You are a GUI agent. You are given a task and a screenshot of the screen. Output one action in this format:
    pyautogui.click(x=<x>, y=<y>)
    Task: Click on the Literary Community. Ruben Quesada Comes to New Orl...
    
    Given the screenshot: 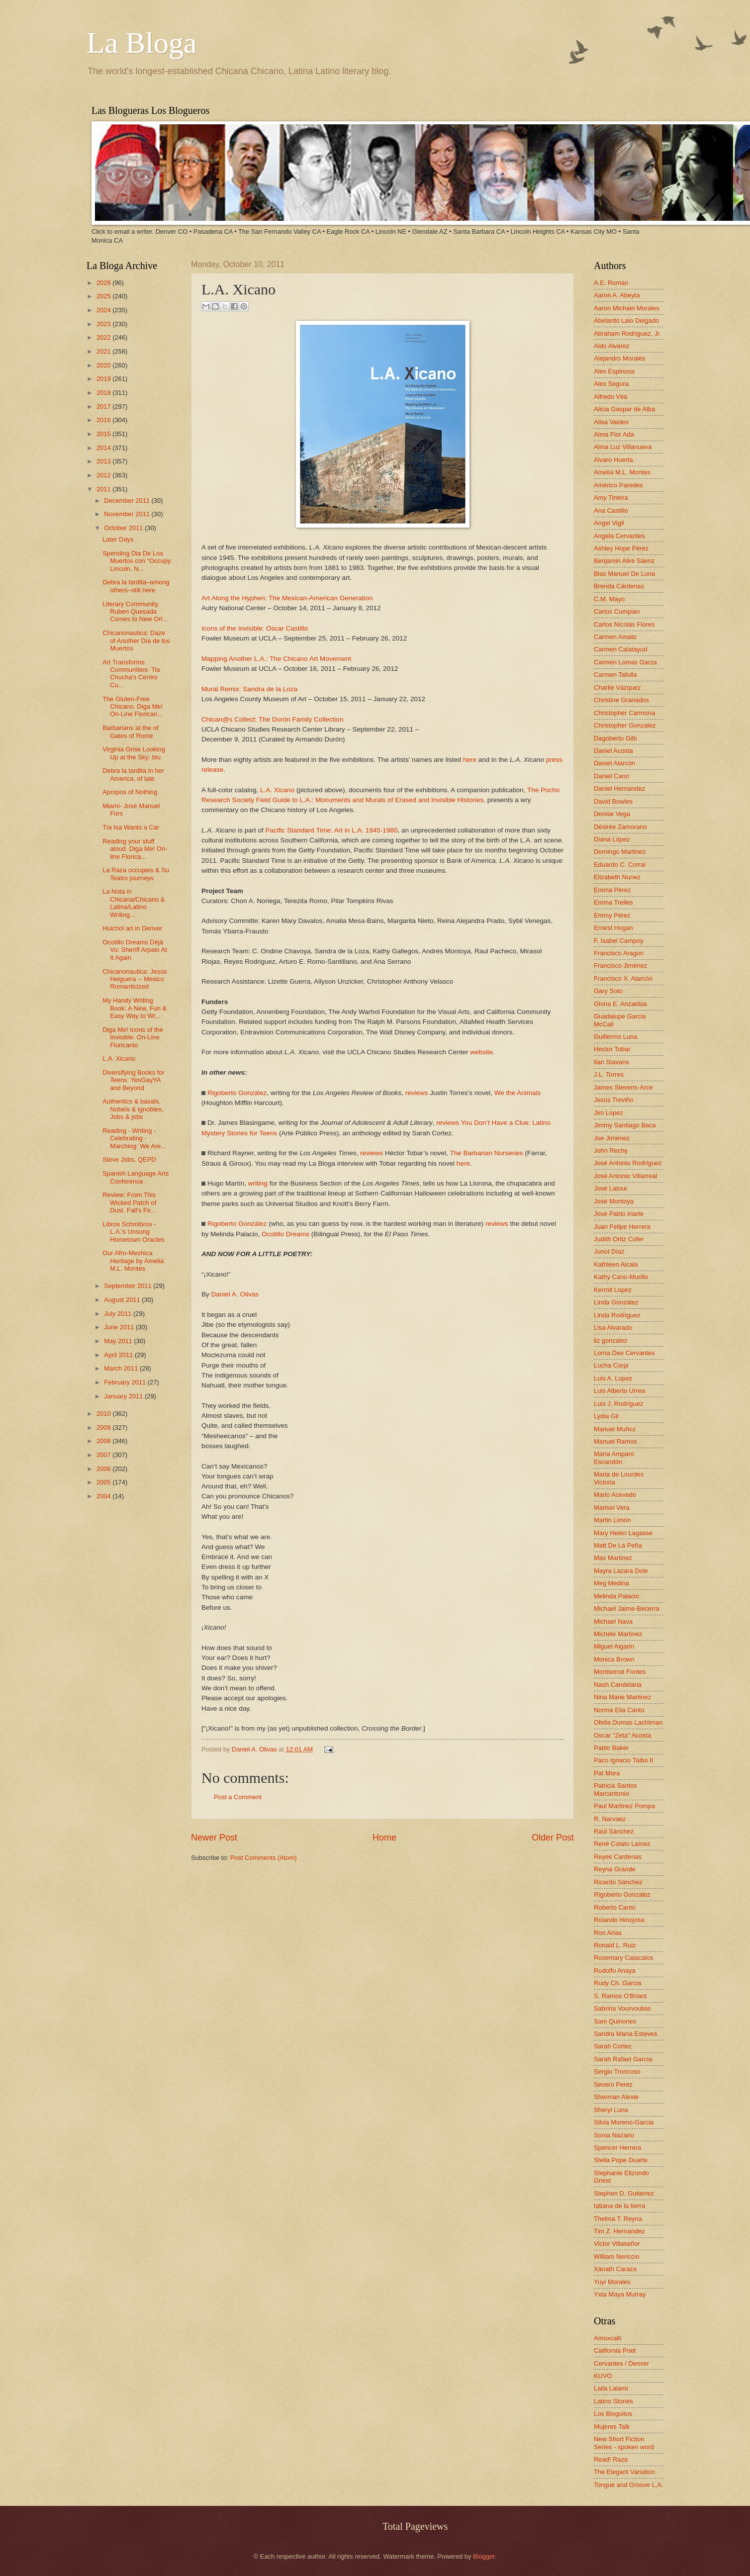 What is the action you would take?
    pyautogui.click(x=135, y=611)
    